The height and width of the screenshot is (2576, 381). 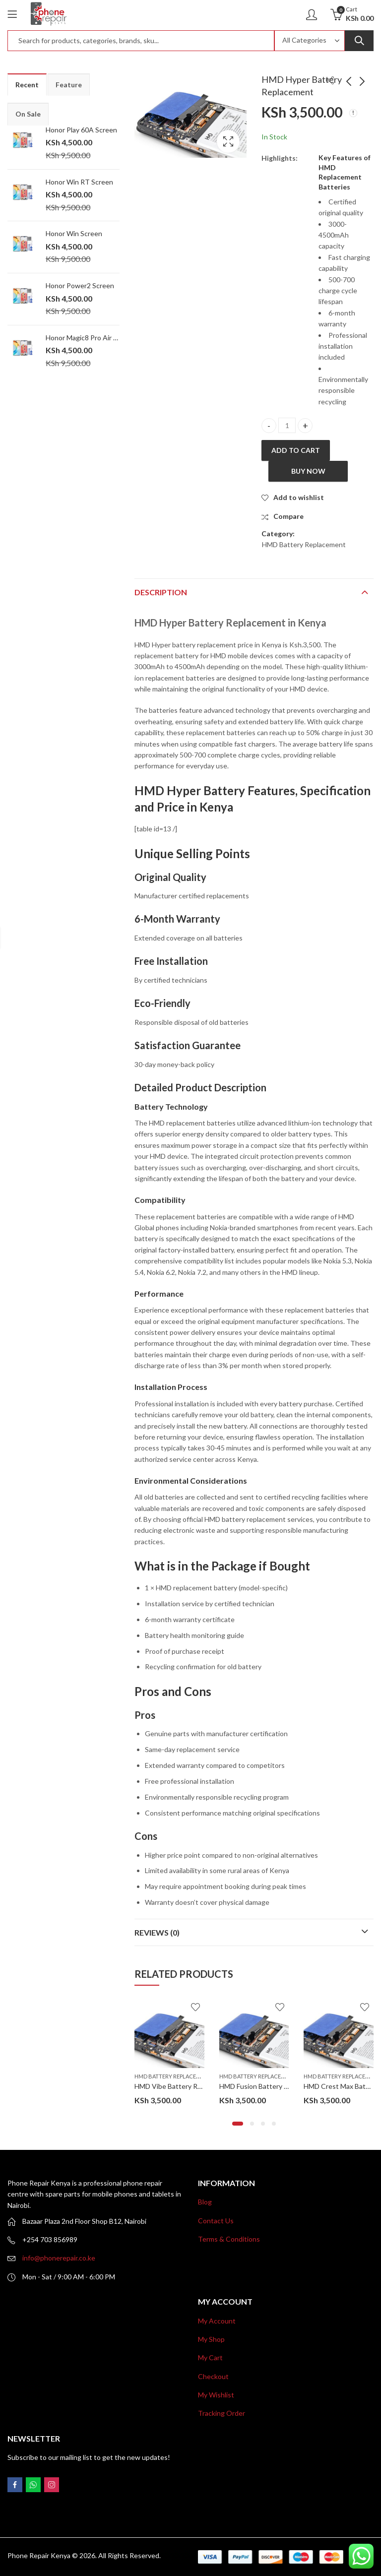 What do you see at coordinates (210, 2357) in the screenshot?
I see `My Cart` at bounding box center [210, 2357].